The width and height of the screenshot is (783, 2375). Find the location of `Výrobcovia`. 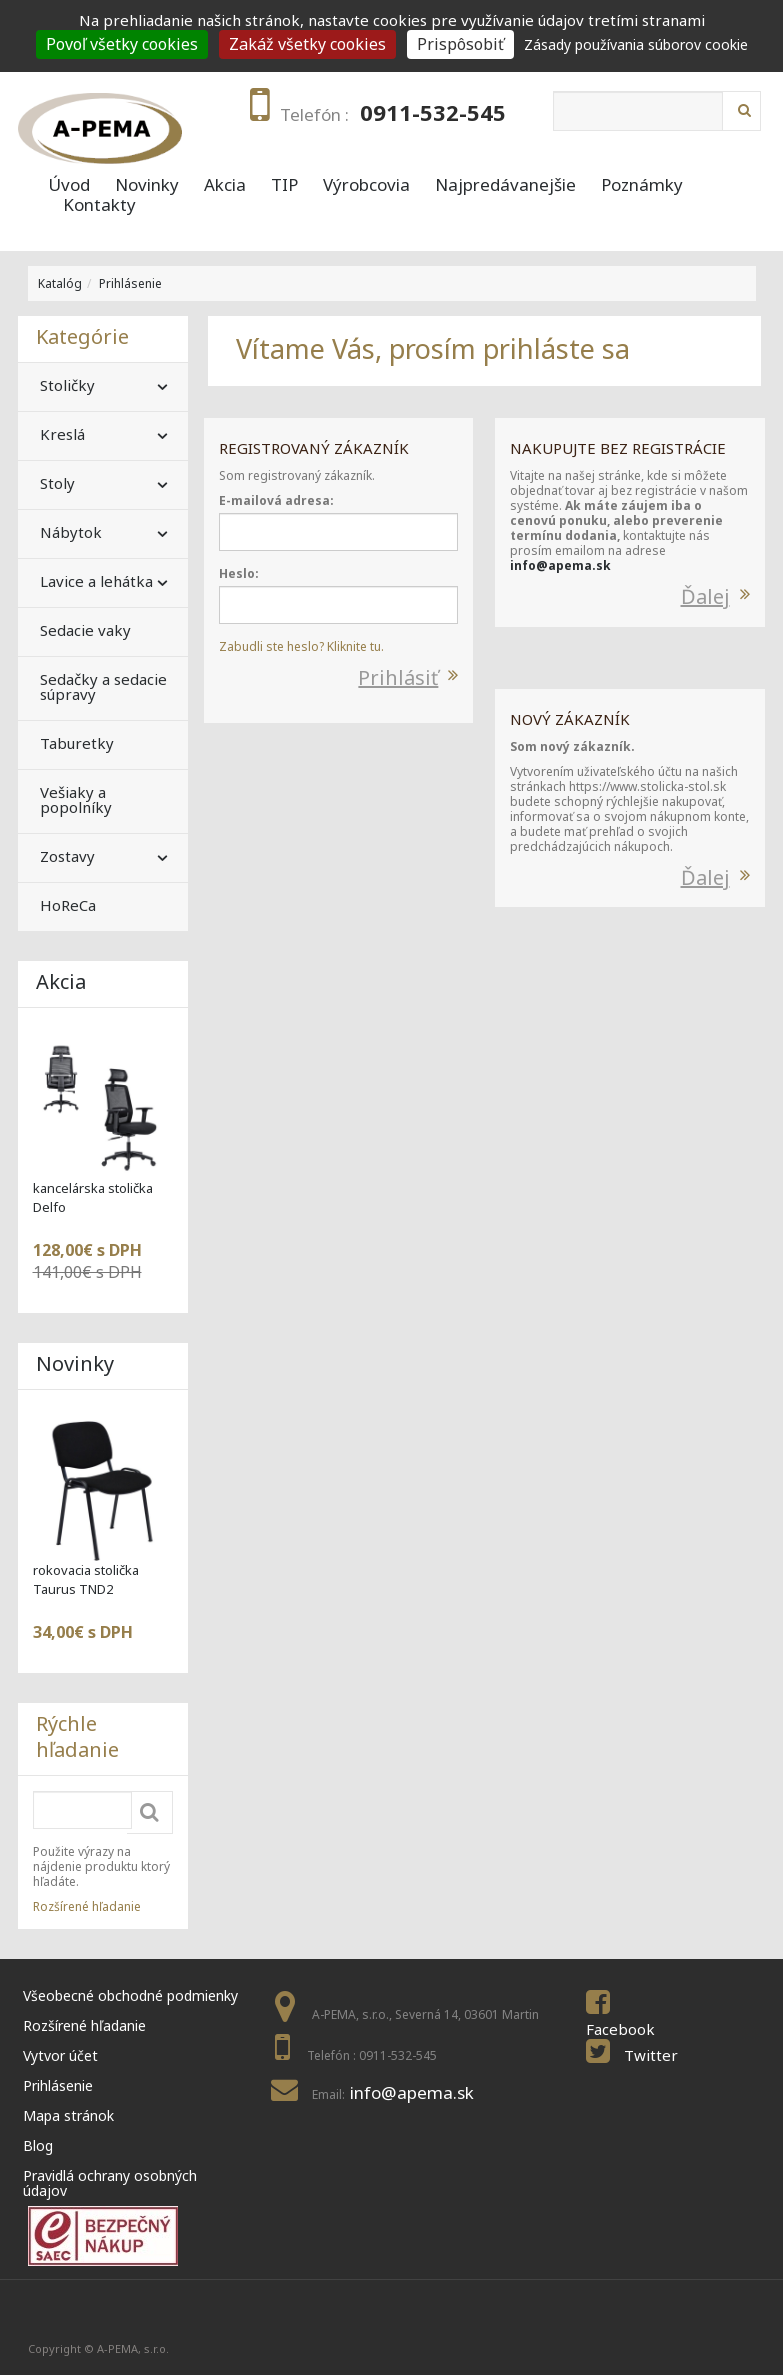

Výrobcovia is located at coordinates (366, 185).